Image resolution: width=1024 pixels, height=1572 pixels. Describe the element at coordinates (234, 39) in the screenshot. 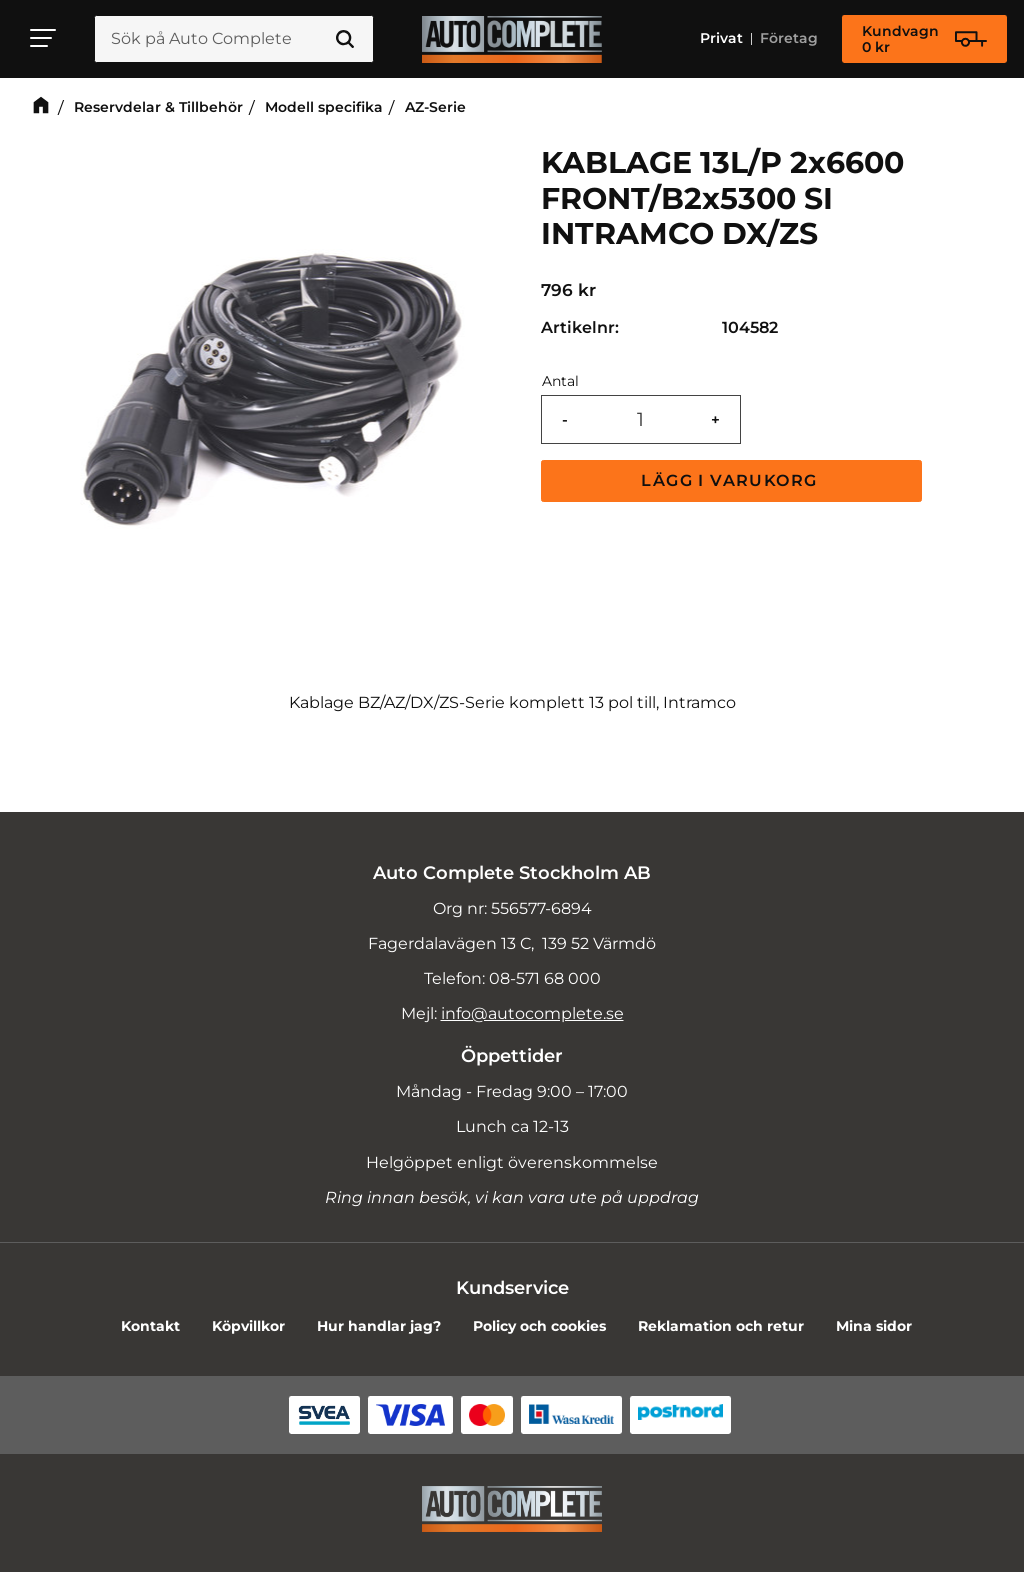

I see `[Sök produkter & kategorier]` at that location.